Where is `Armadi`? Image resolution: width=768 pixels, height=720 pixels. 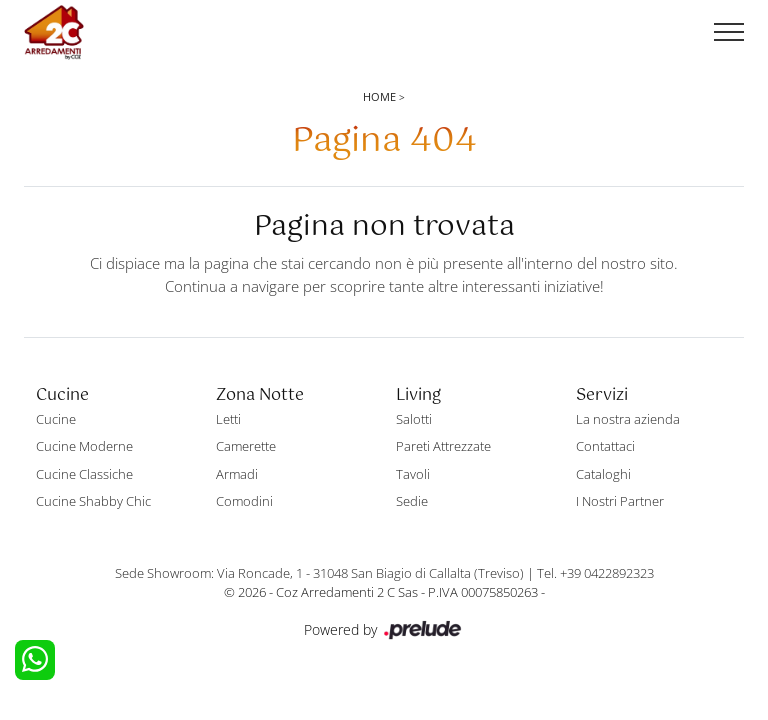
Armadi is located at coordinates (237, 474).